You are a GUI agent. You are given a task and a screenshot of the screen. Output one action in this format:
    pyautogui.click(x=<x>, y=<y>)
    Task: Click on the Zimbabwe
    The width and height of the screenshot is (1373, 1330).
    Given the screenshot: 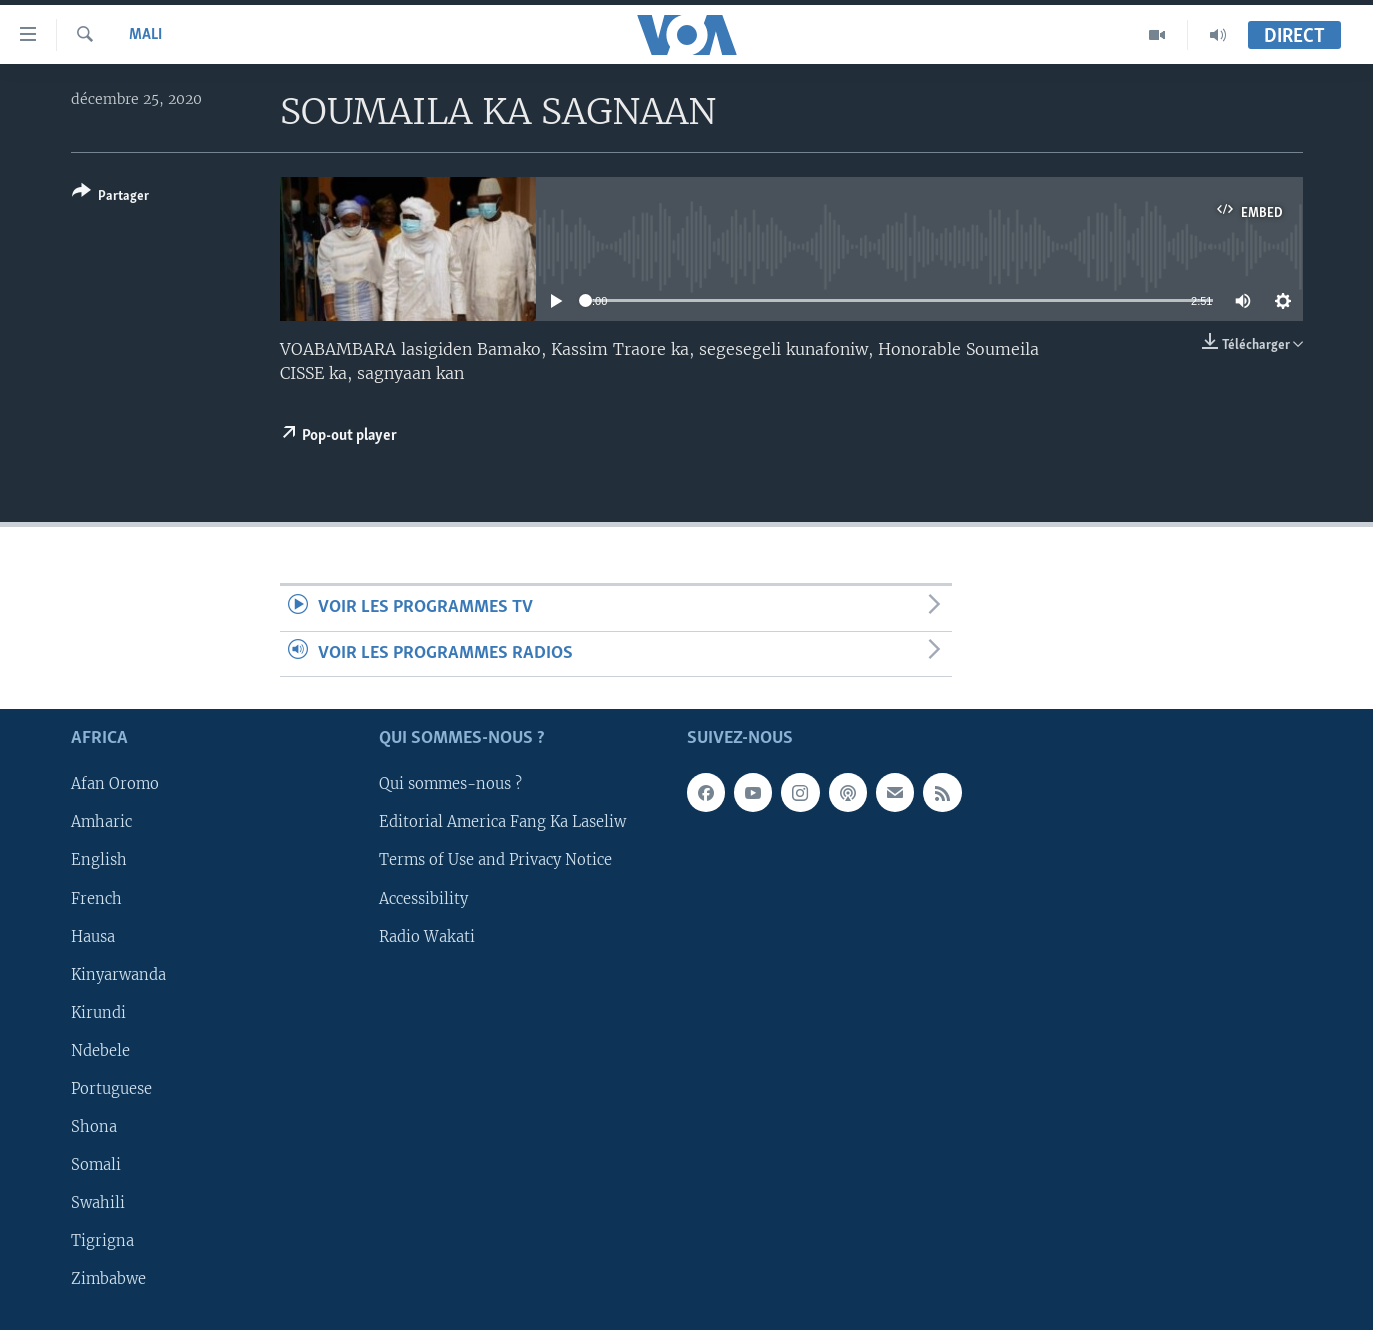 What is the action you would take?
    pyautogui.click(x=108, y=1279)
    